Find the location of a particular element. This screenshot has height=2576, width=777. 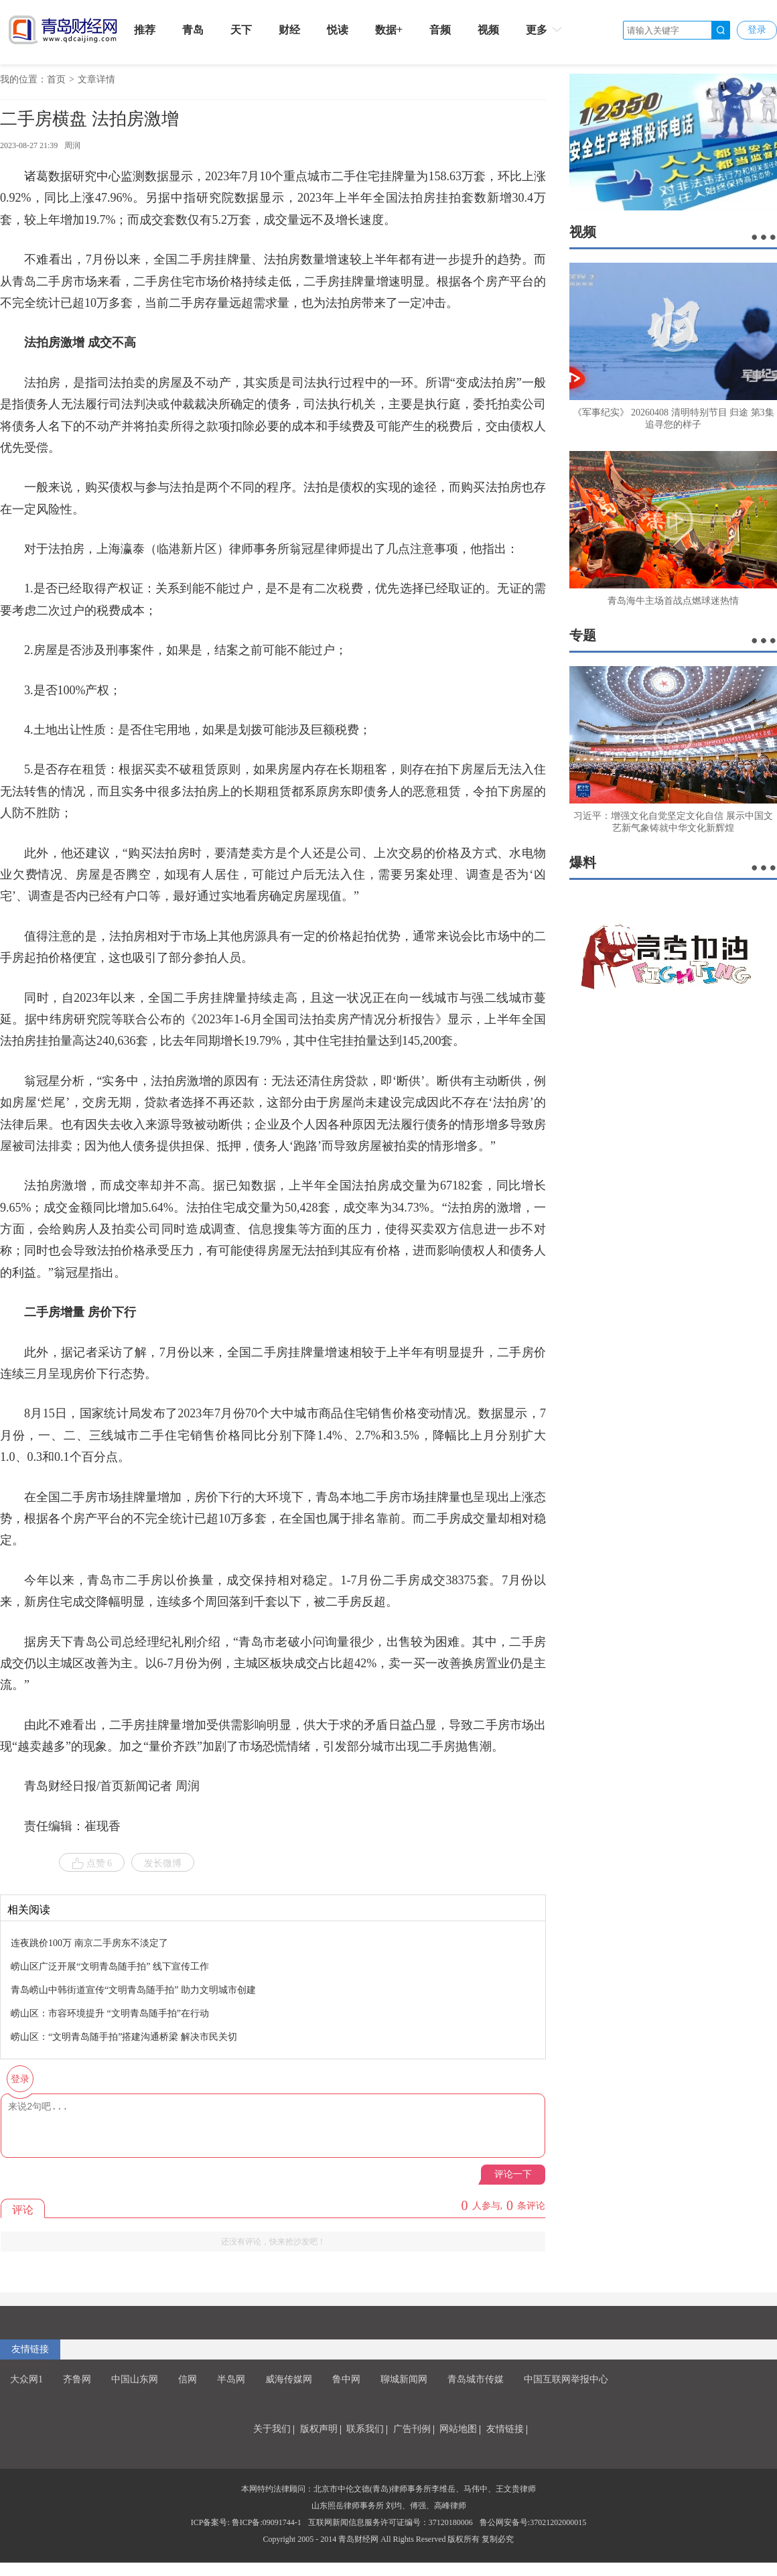

天下 is located at coordinates (241, 30).